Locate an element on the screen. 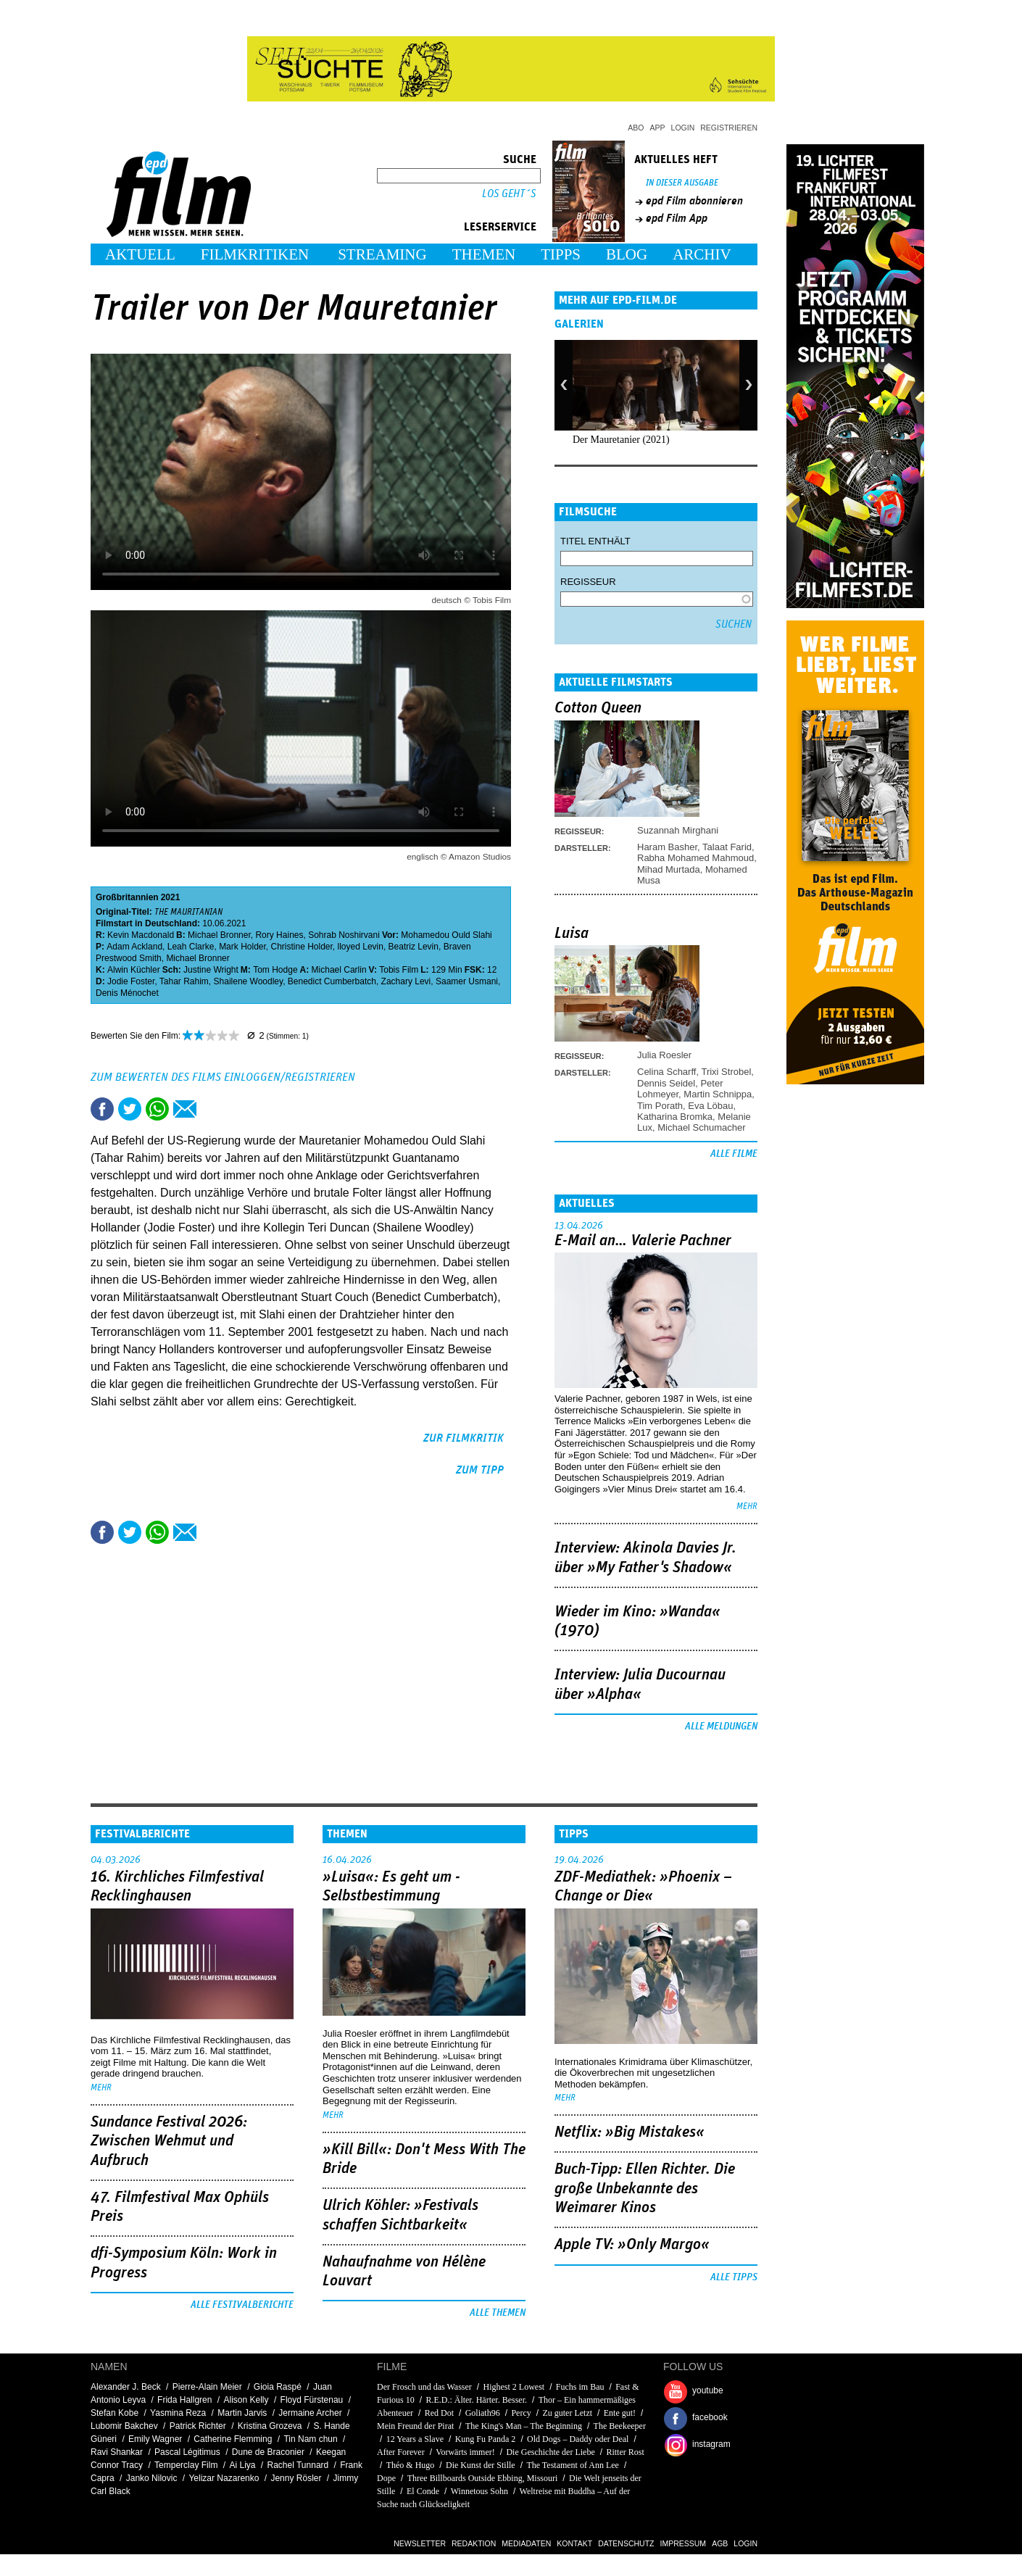  El Conde is located at coordinates (423, 2491).